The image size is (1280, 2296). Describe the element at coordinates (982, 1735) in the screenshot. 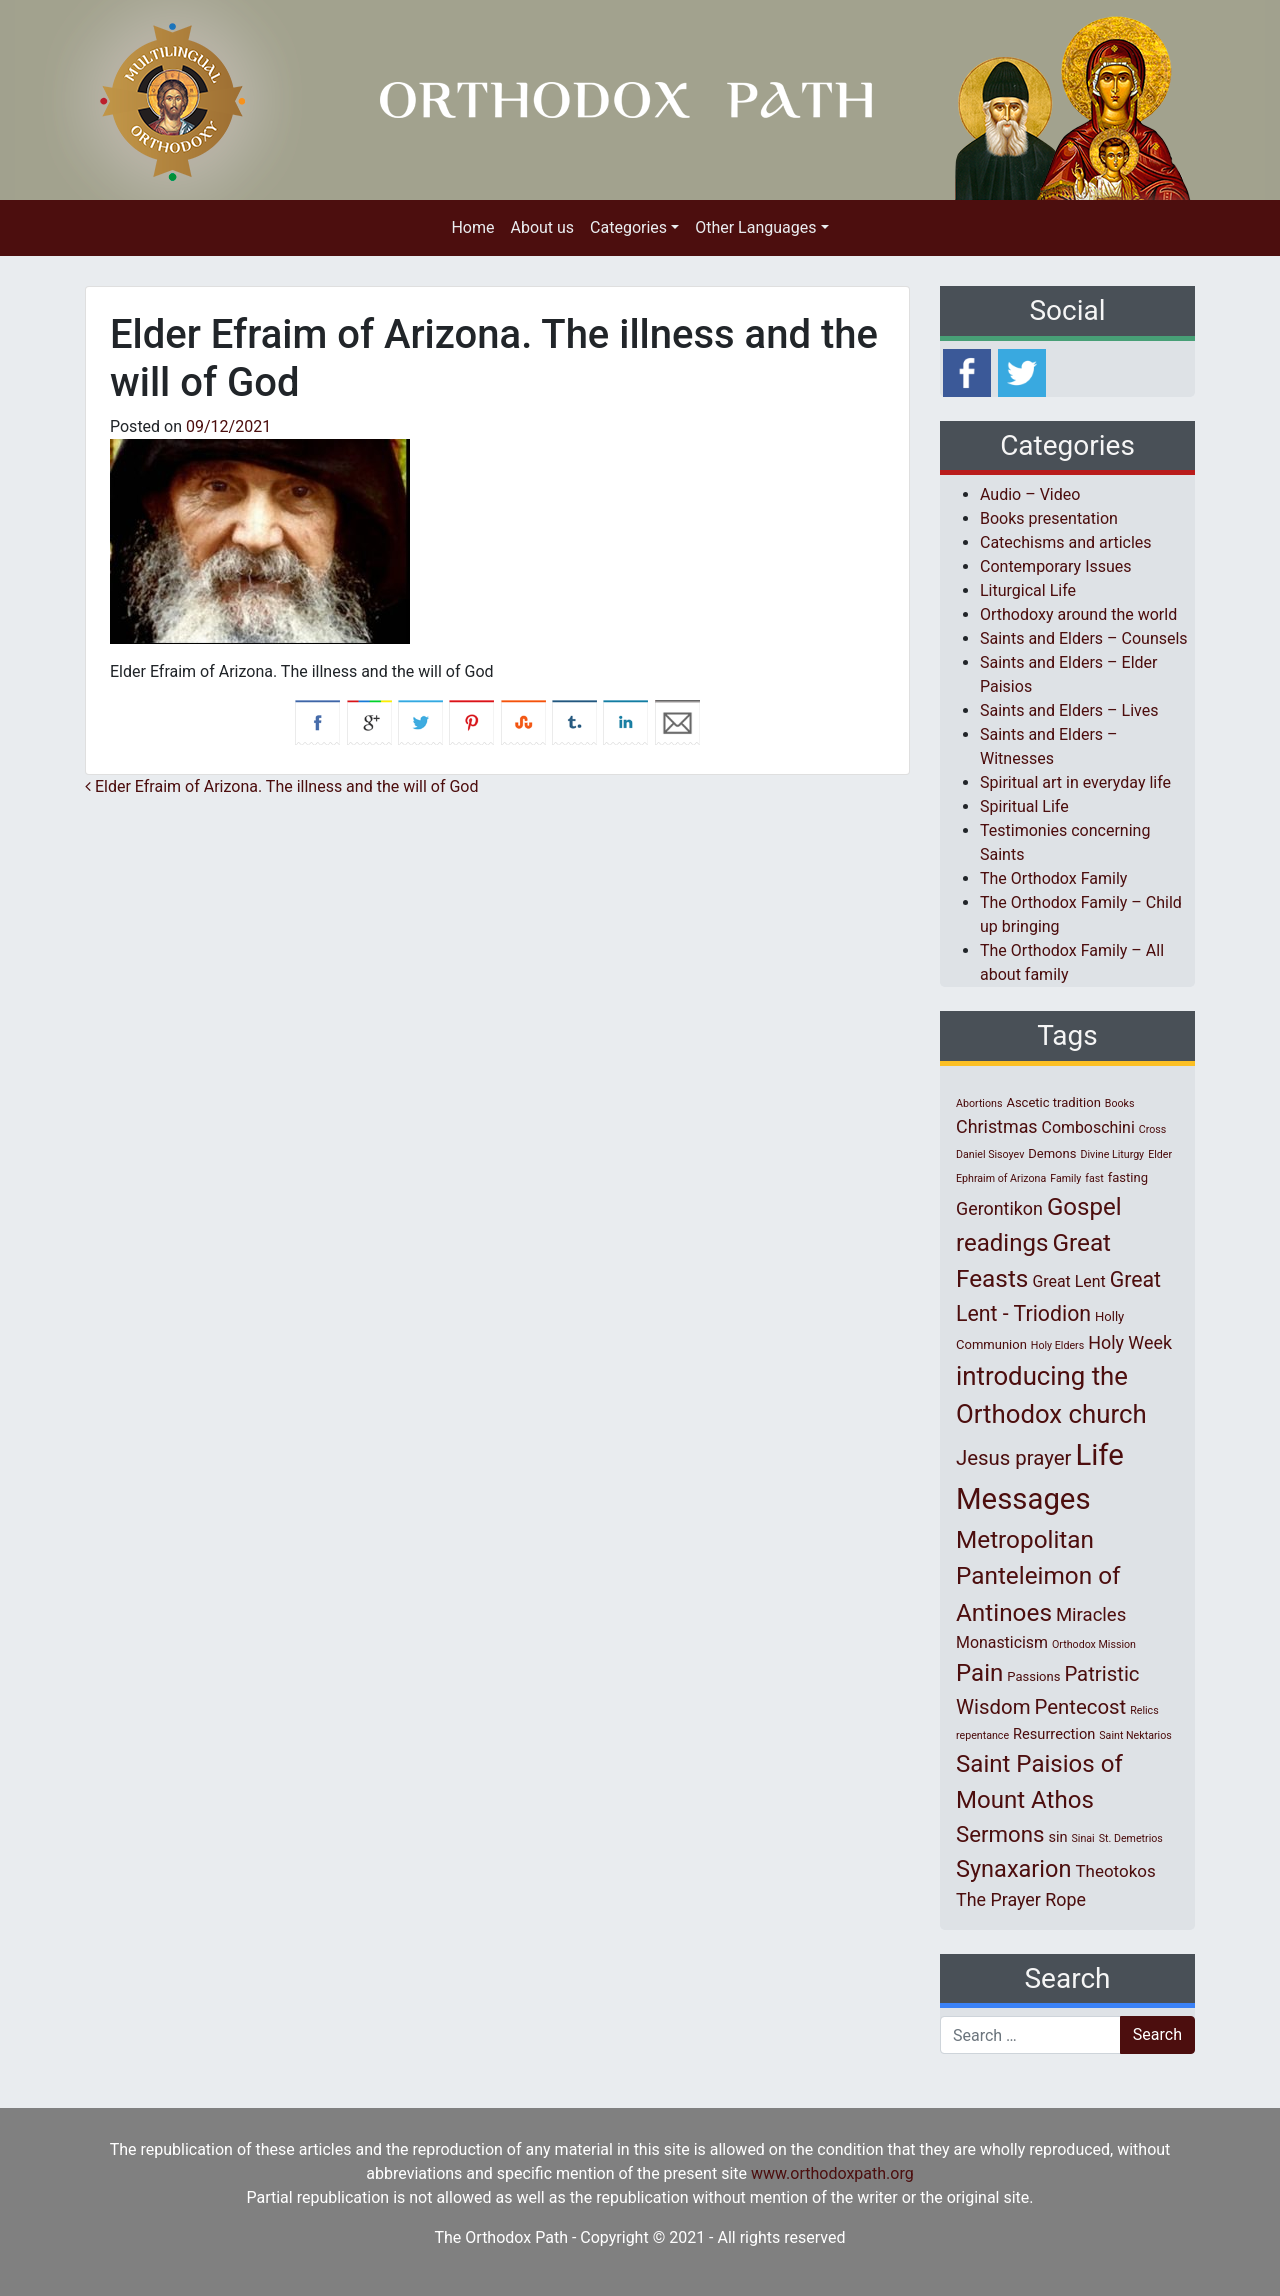

I see `repentance [repentance (1 item)]` at that location.